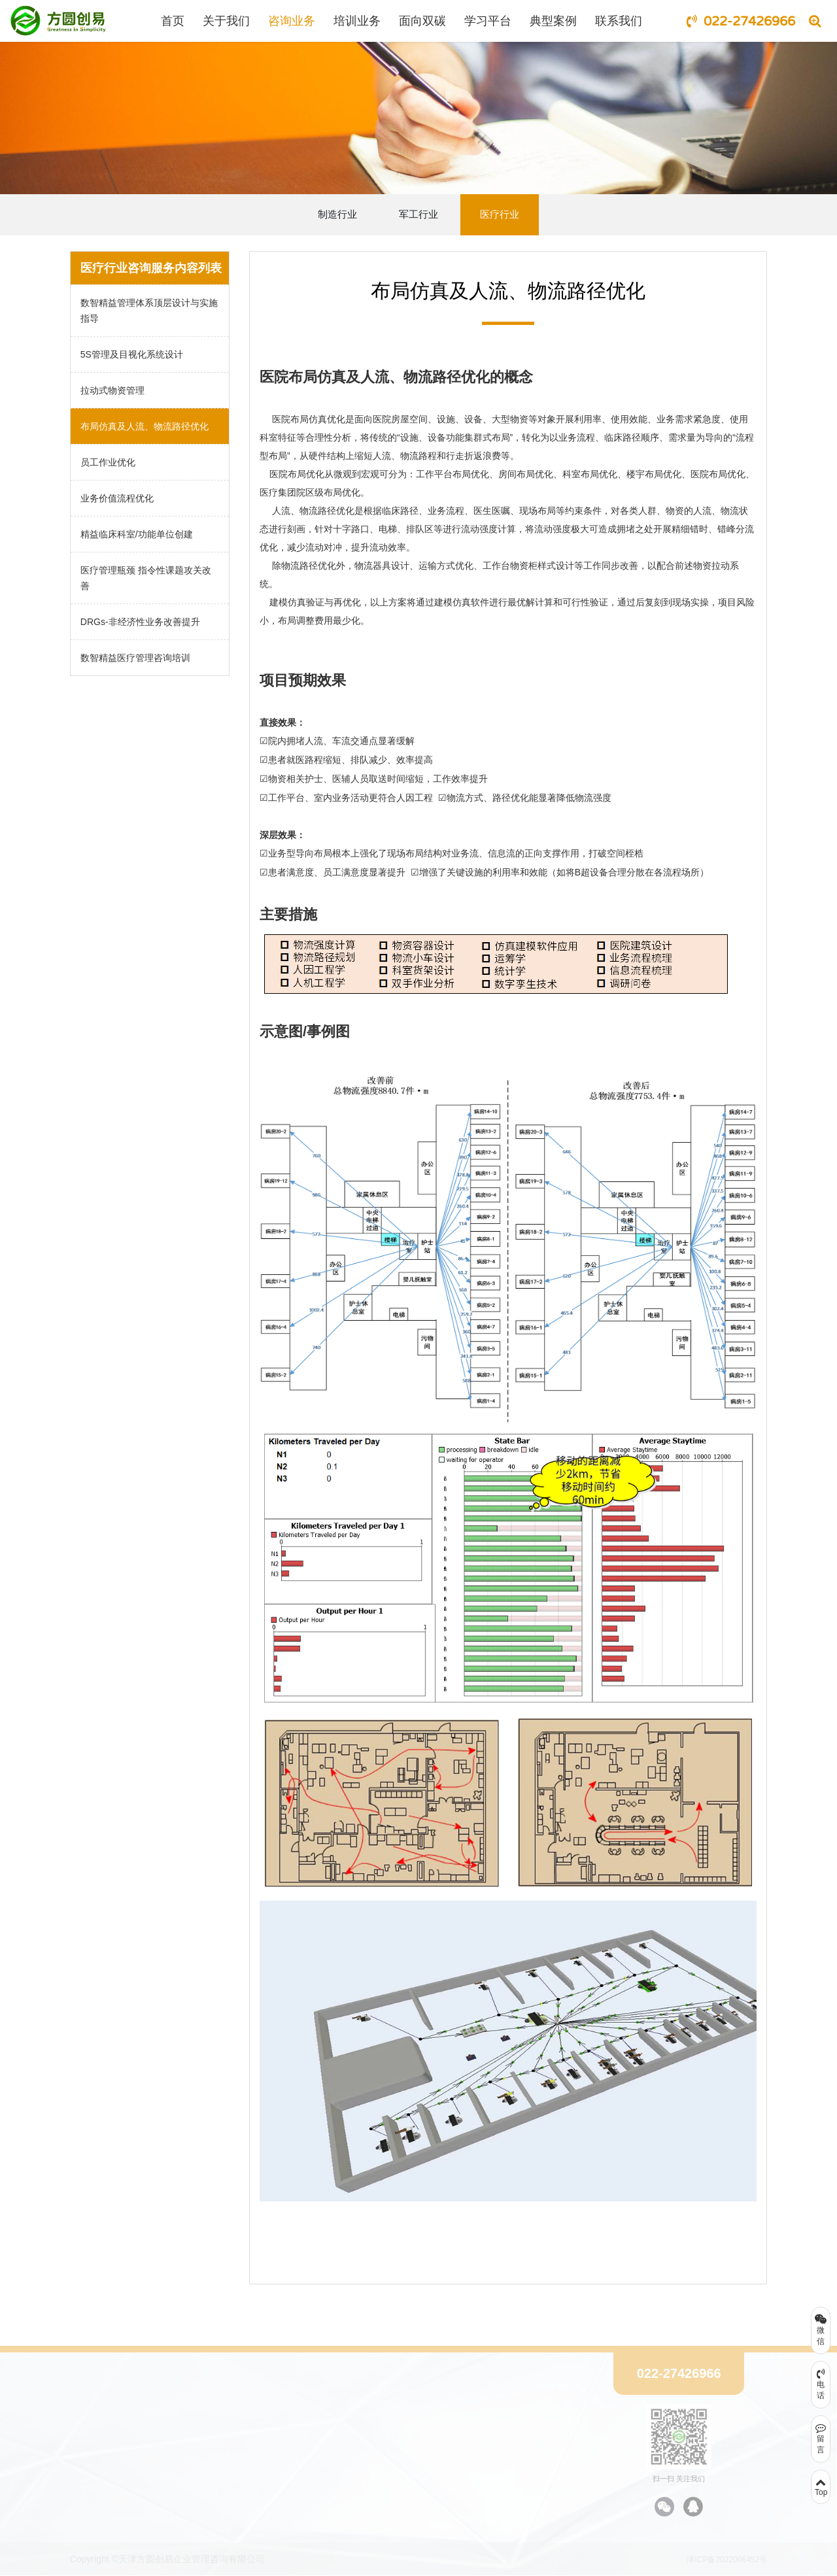 The height and width of the screenshot is (2576, 837). Describe the element at coordinates (418, 214) in the screenshot. I see `军工行业` at that location.